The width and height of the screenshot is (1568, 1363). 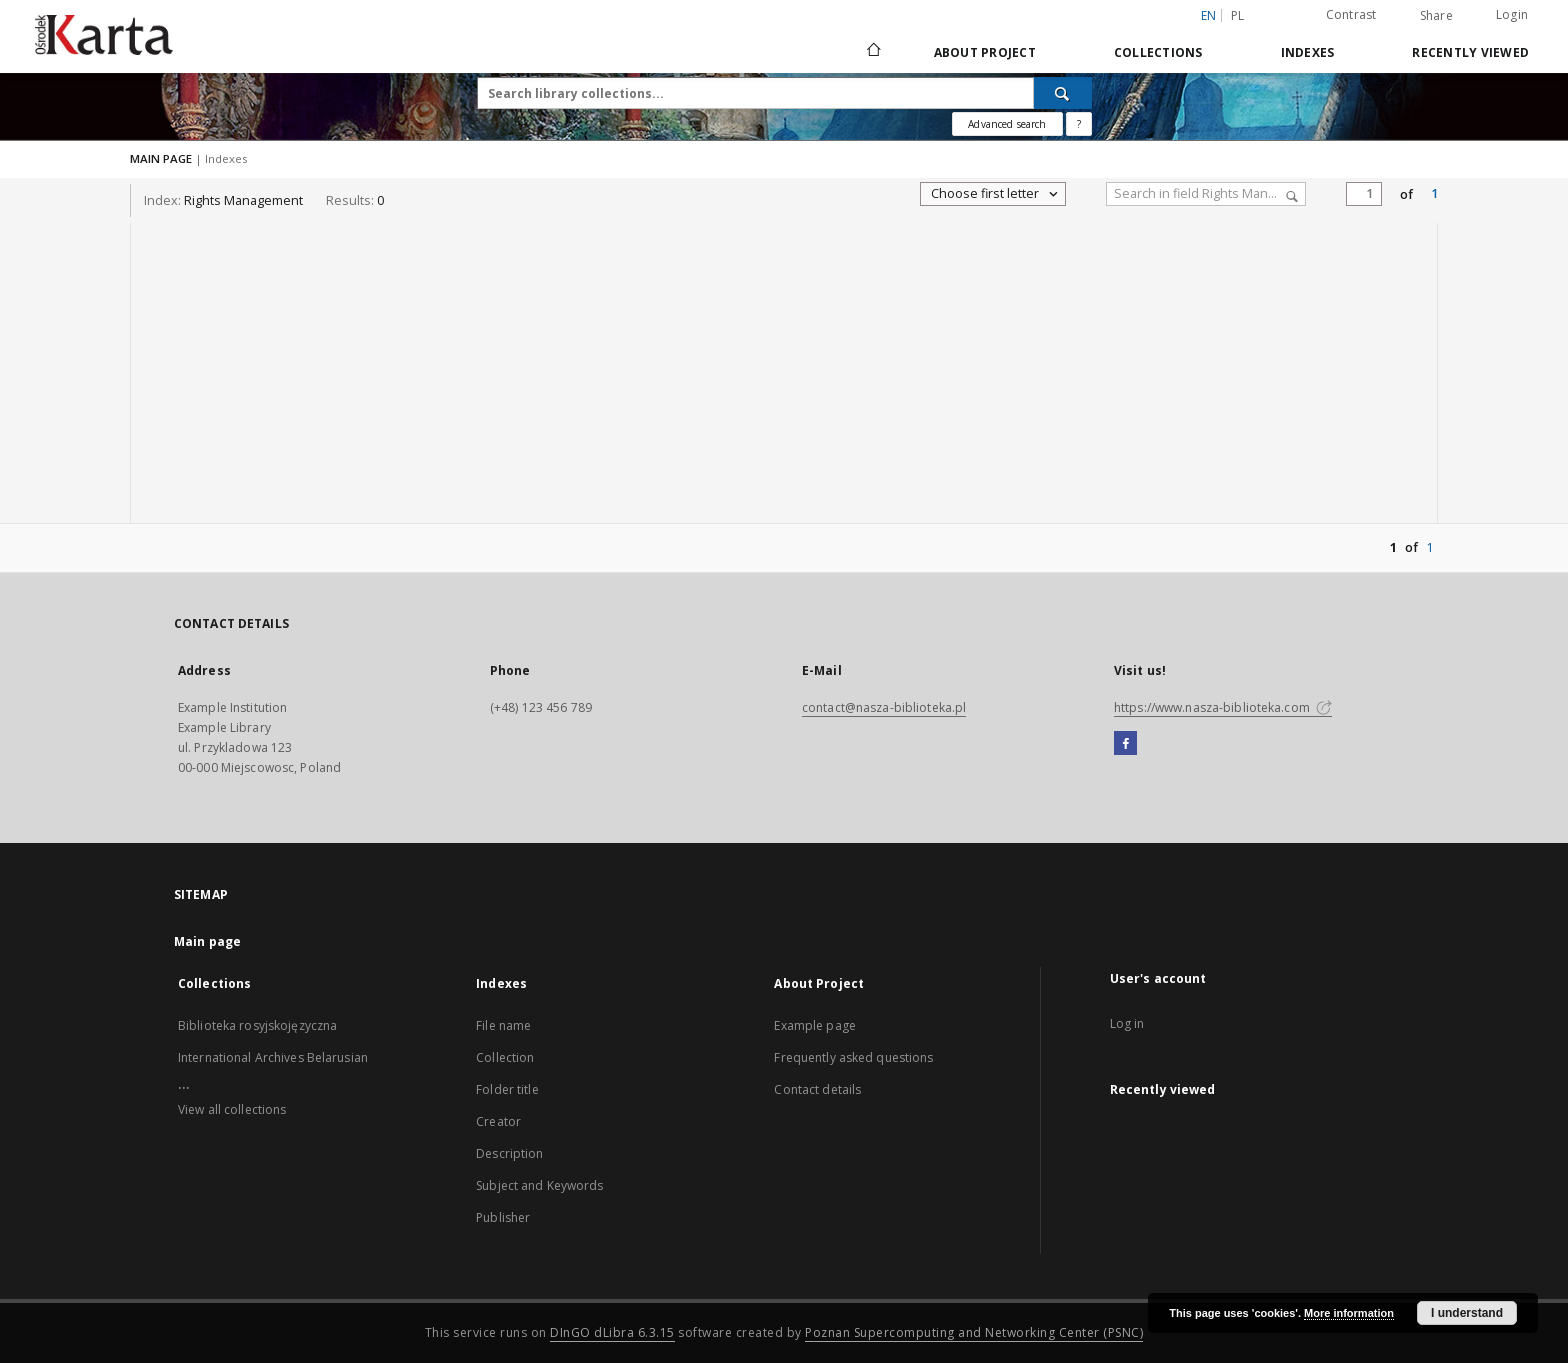 What do you see at coordinates (1063, 93) in the screenshot?
I see `[Search]` at bounding box center [1063, 93].